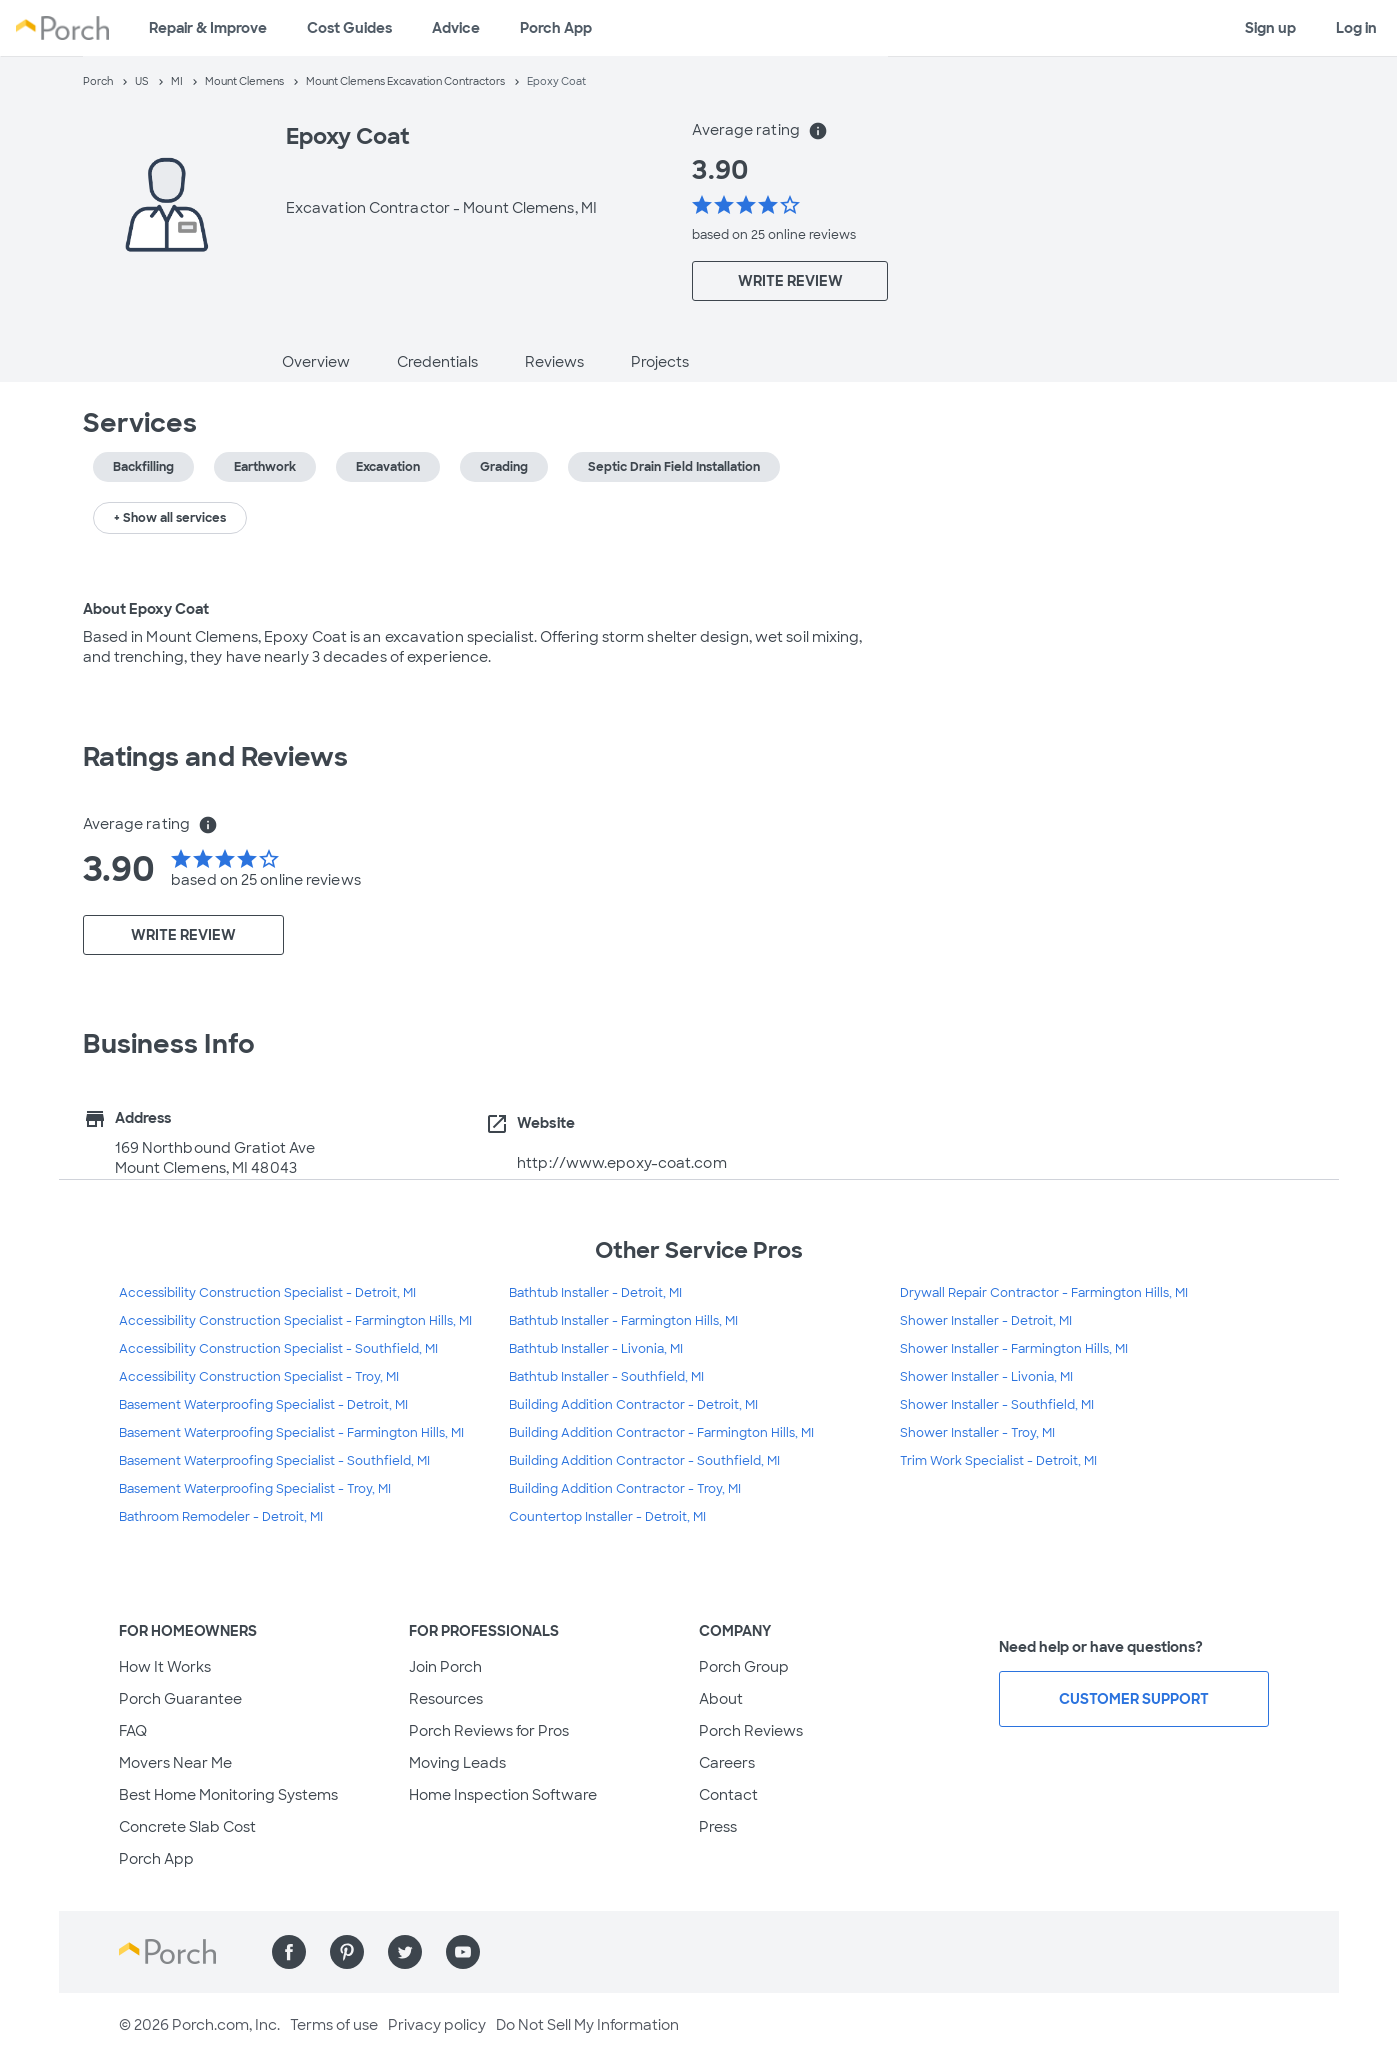 Image resolution: width=1397 pixels, height=2065 pixels. What do you see at coordinates (997, 1405) in the screenshot?
I see `Shower Installer - Southfield, MI` at bounding box center [997, 1405].